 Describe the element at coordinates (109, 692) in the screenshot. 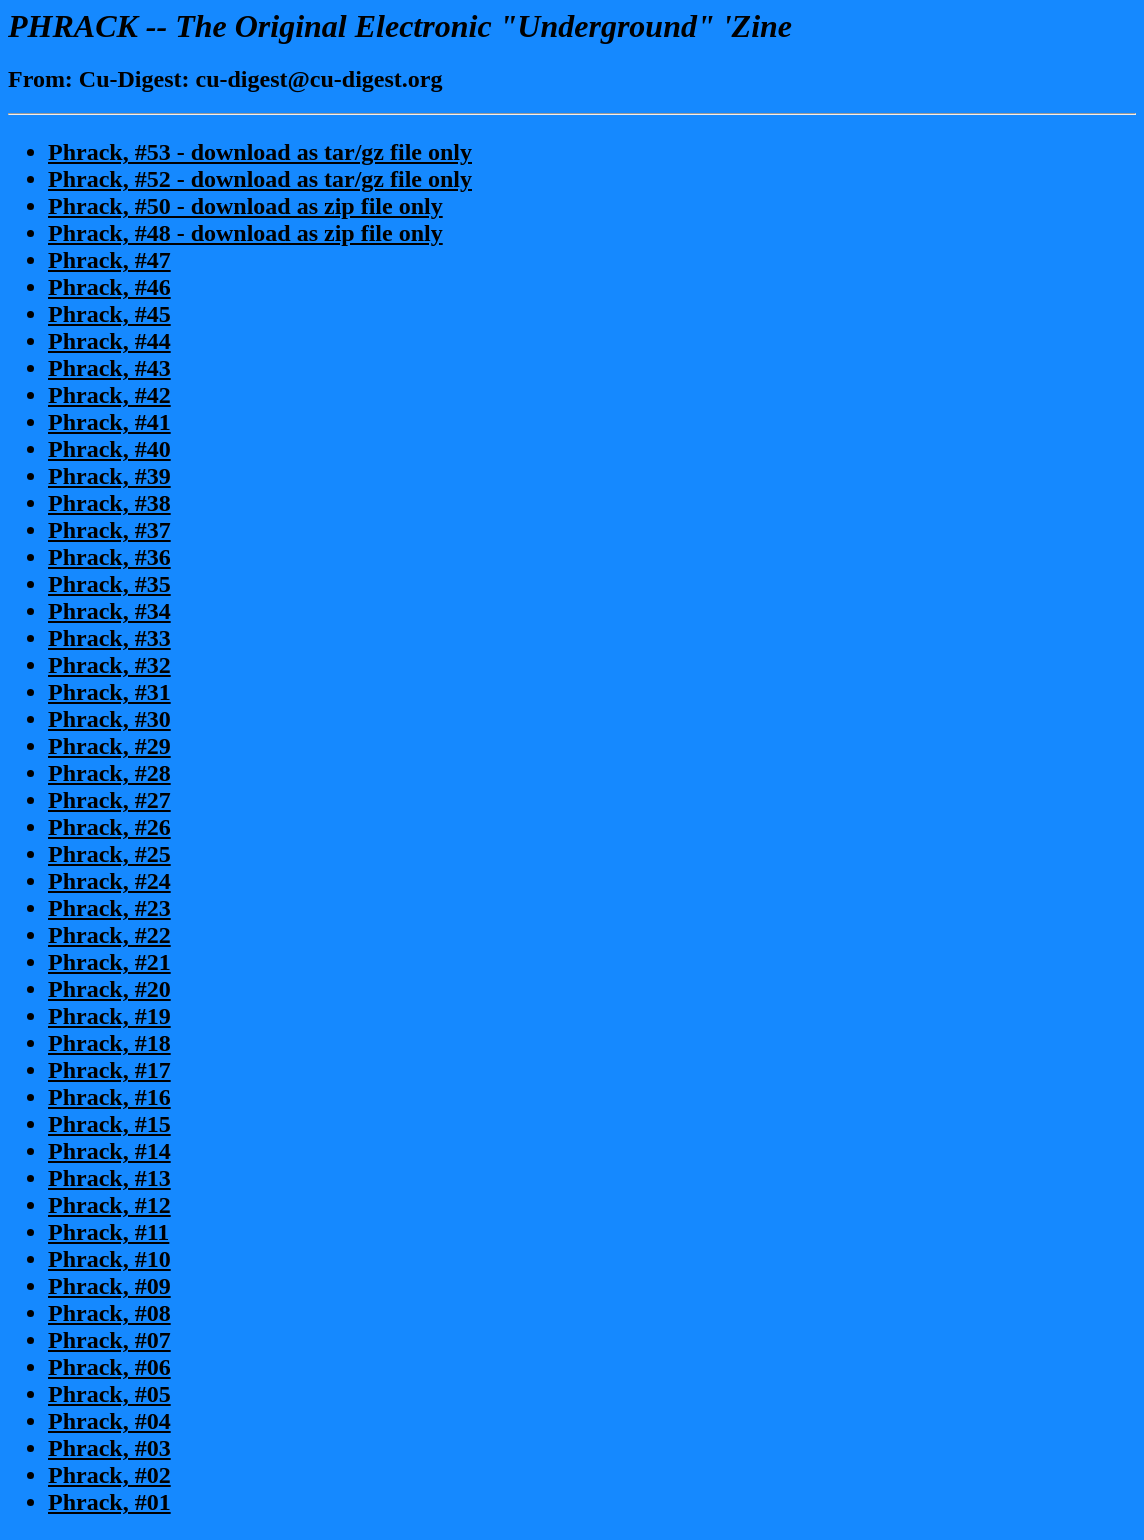

I see `Phrack, #31` at that location.